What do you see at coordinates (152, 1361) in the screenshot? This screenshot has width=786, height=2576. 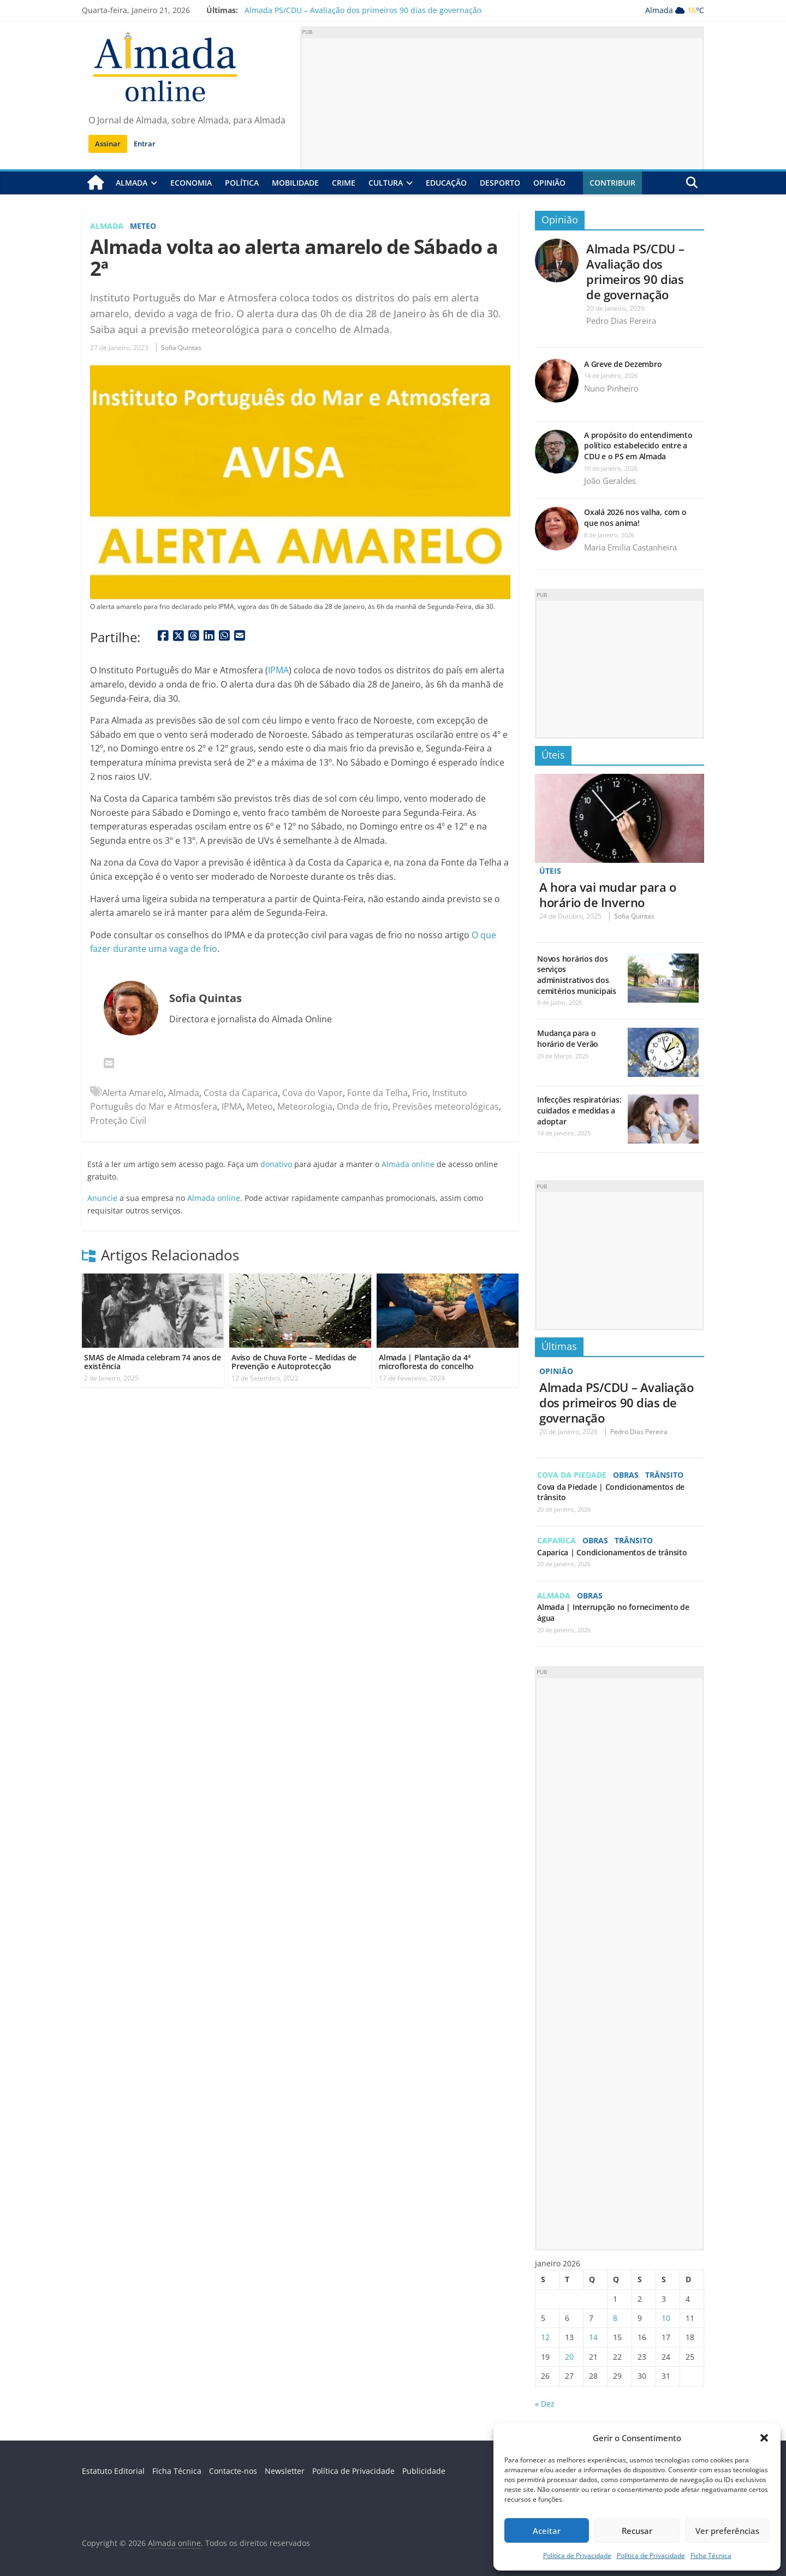 I see `SMAS de Almada celebram 74 anos de existência` at bounding box center [152, 1361].